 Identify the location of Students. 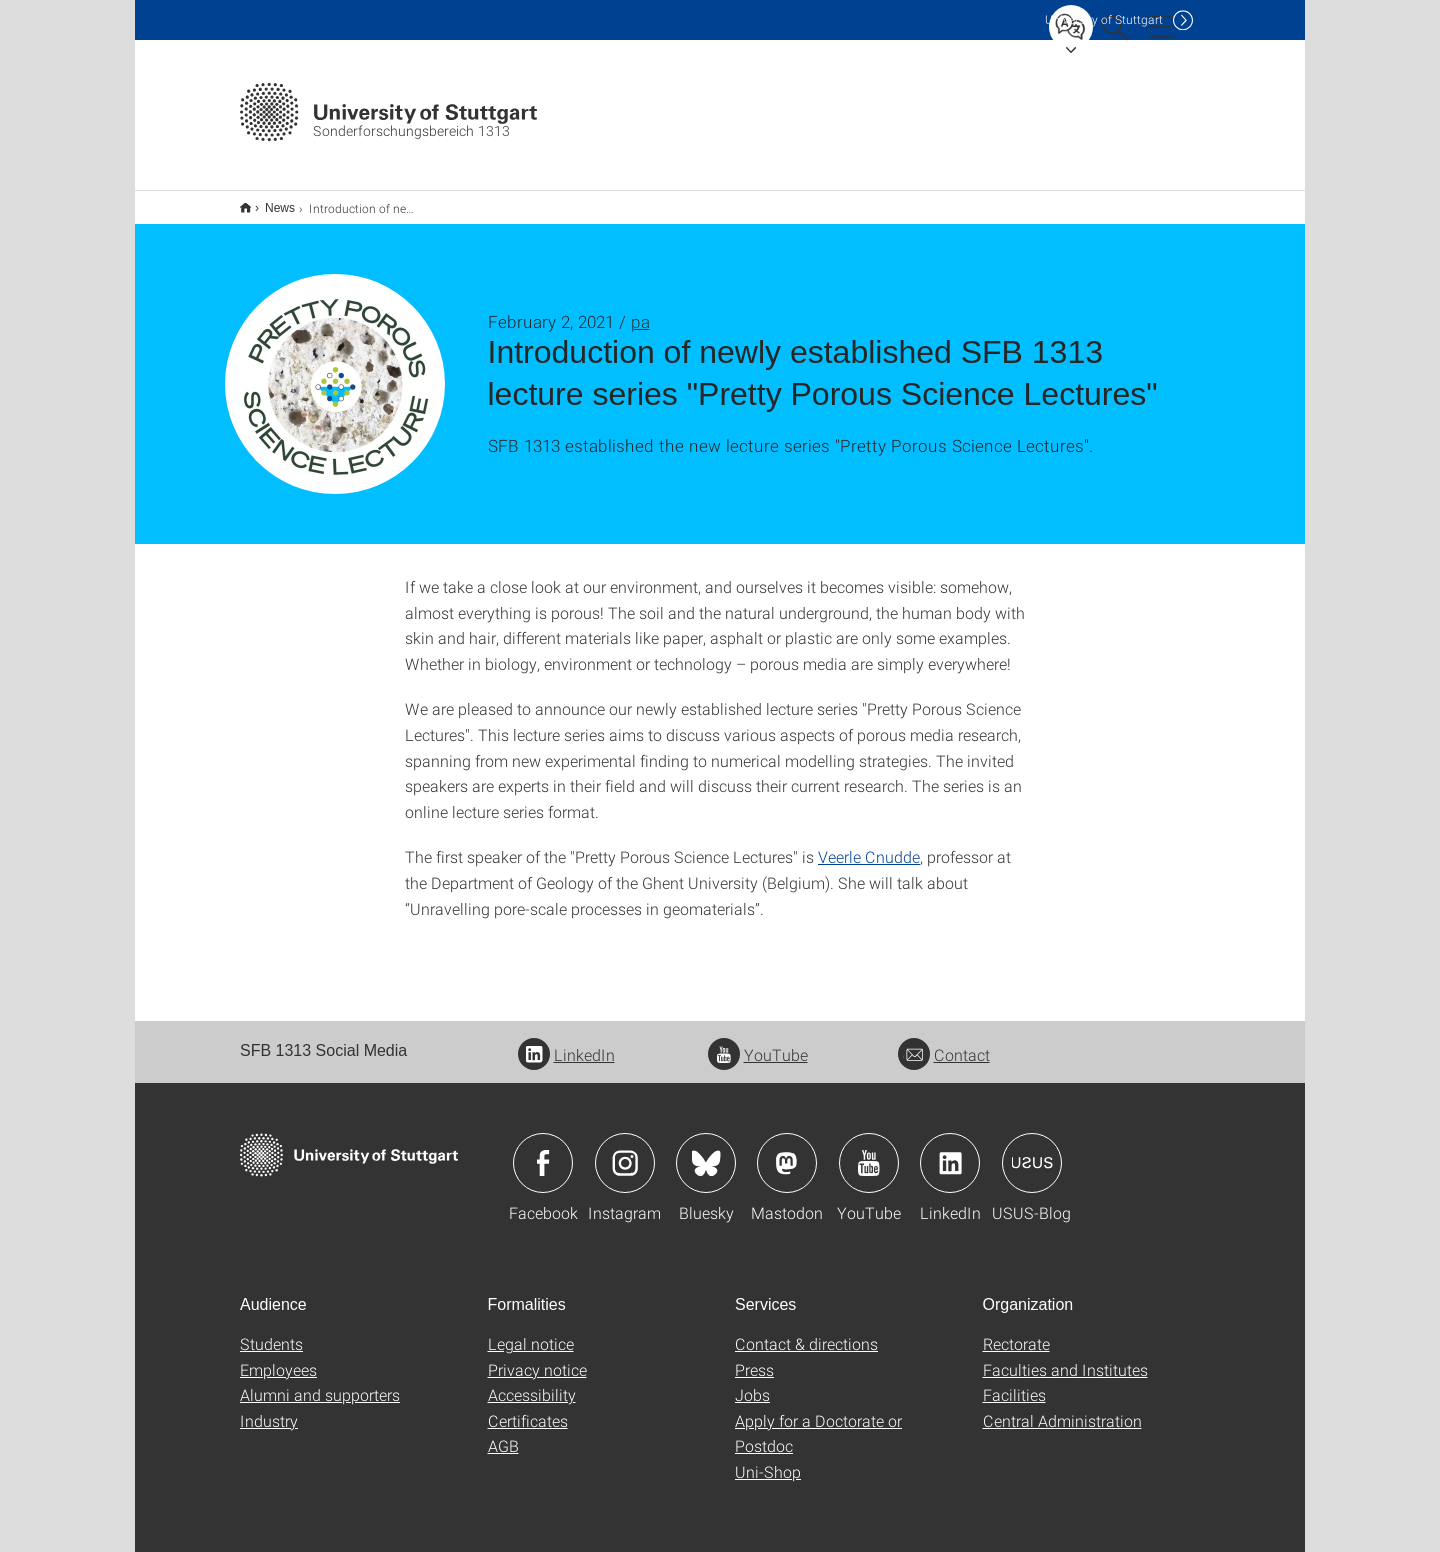
(271, 1330).